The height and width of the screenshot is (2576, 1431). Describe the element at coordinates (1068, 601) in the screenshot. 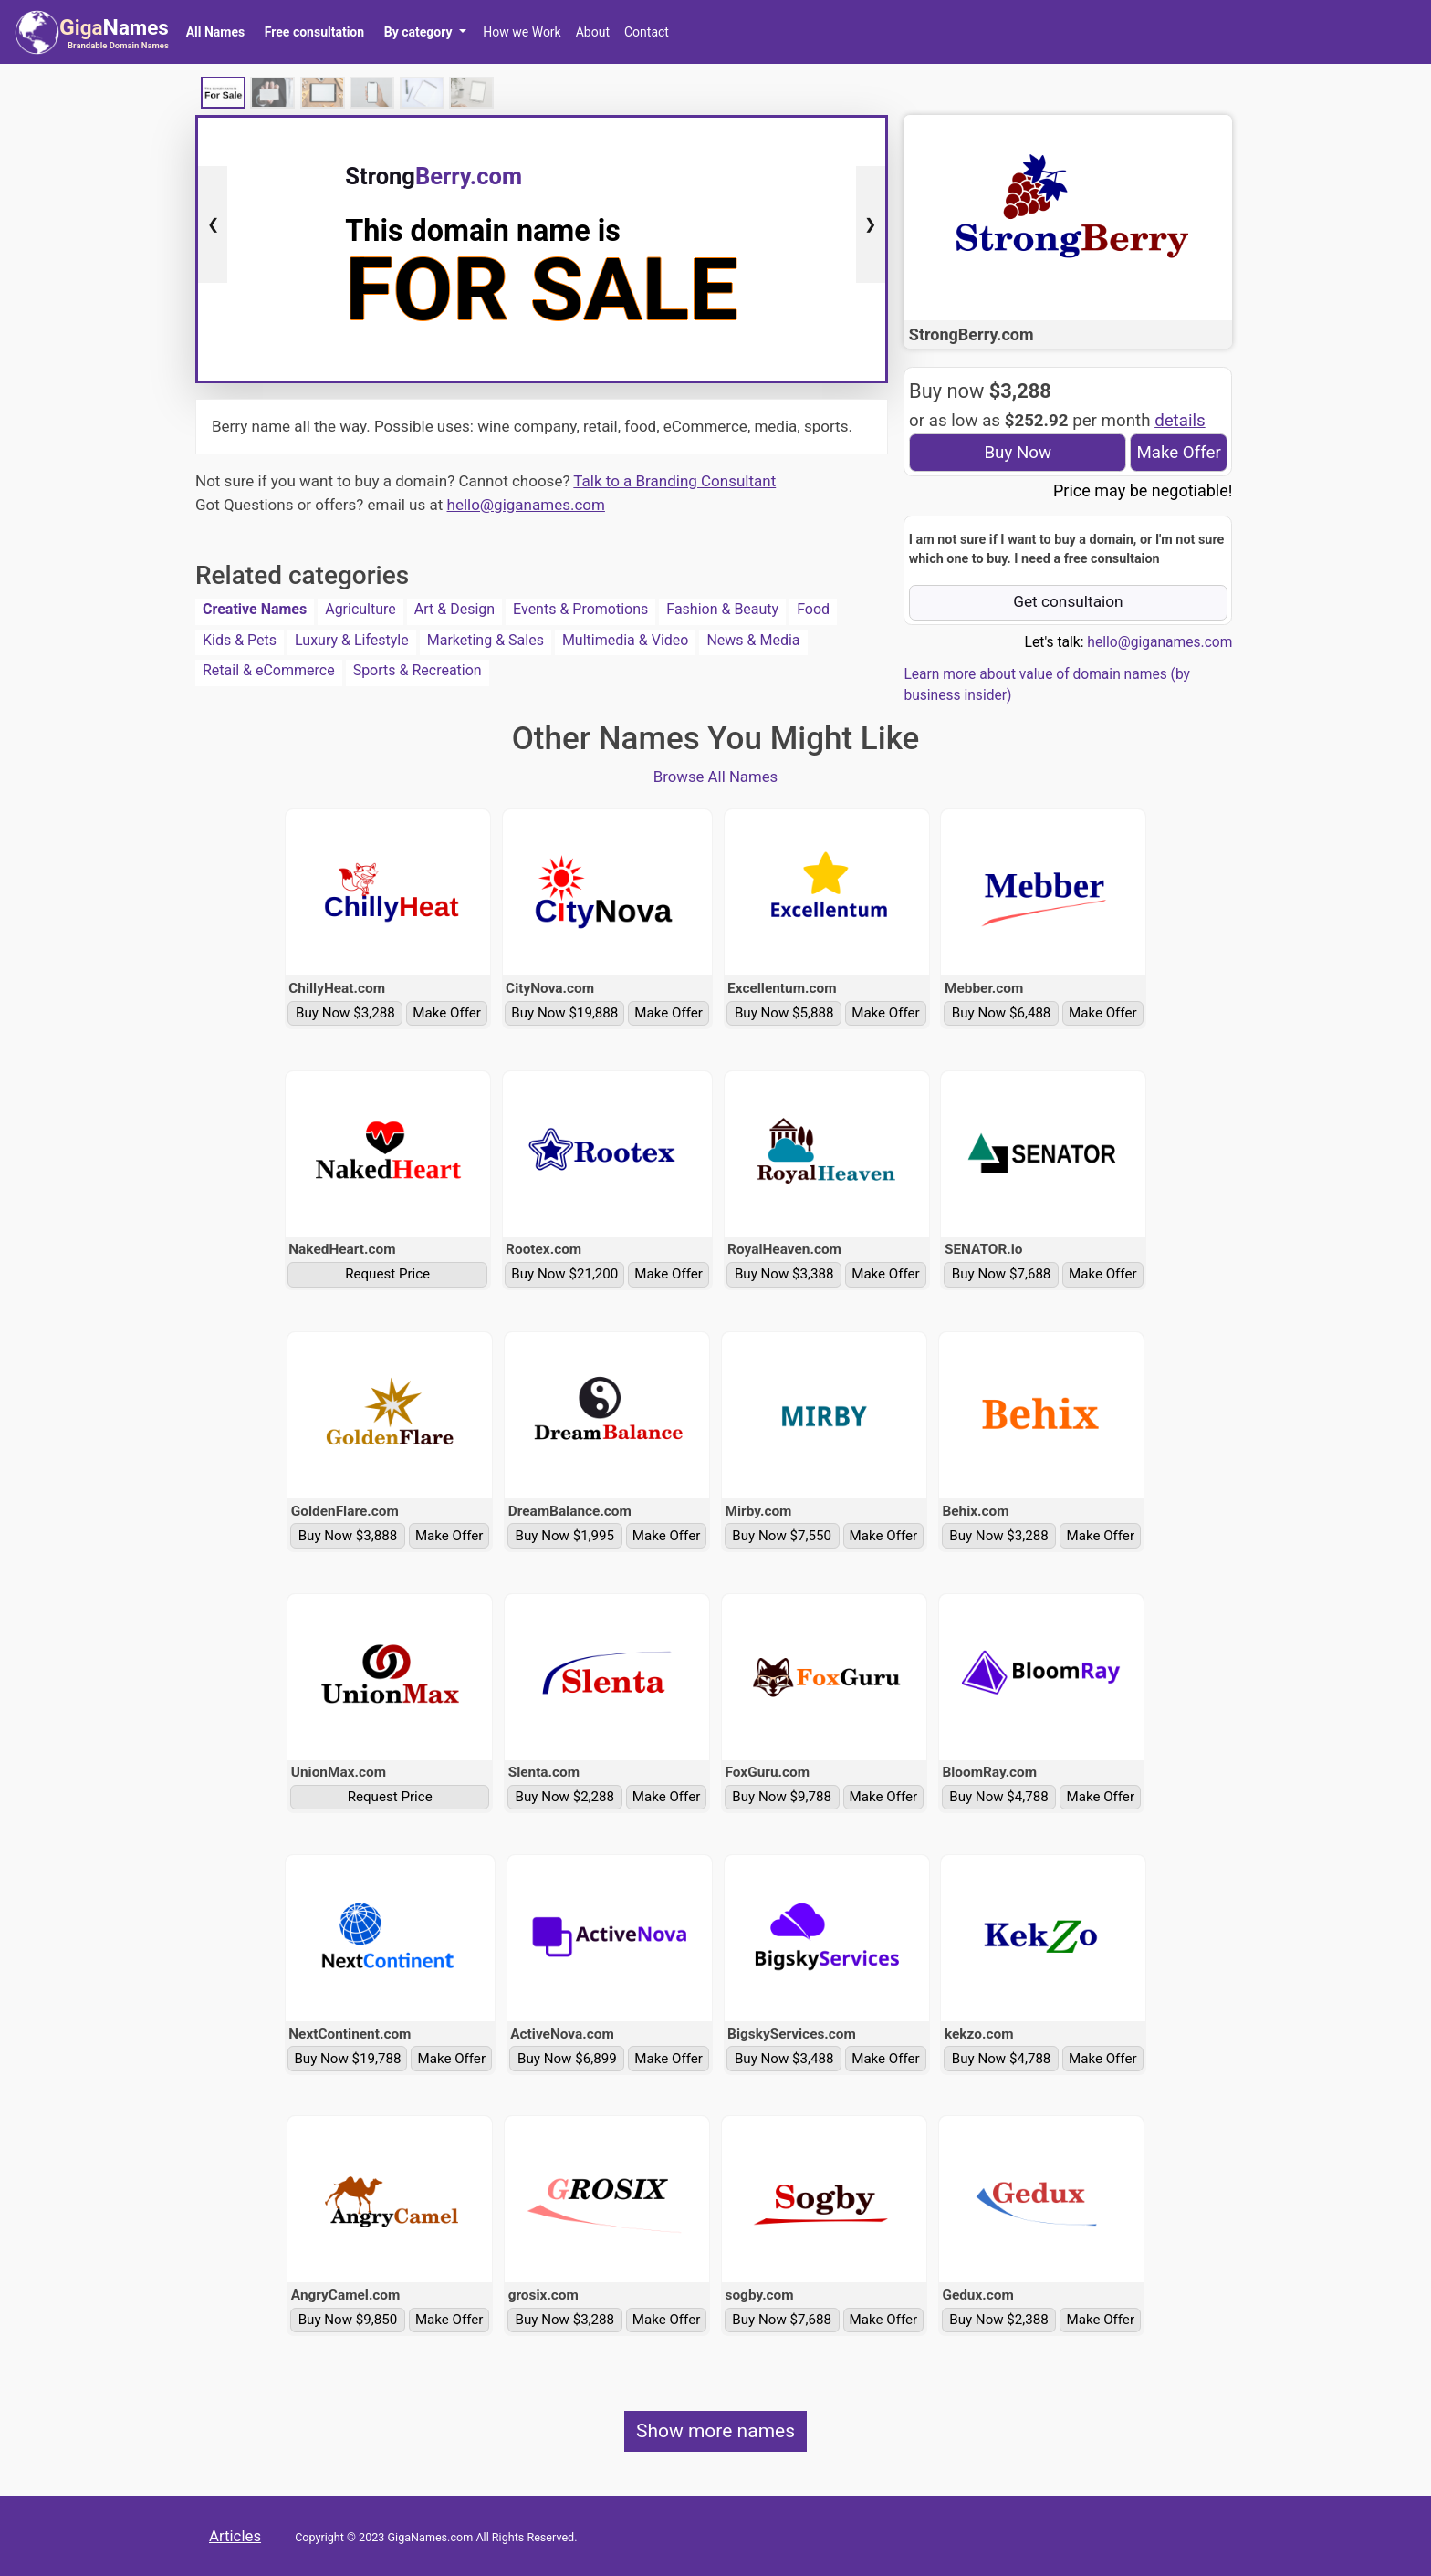

I see `Get consultaion` at that location.